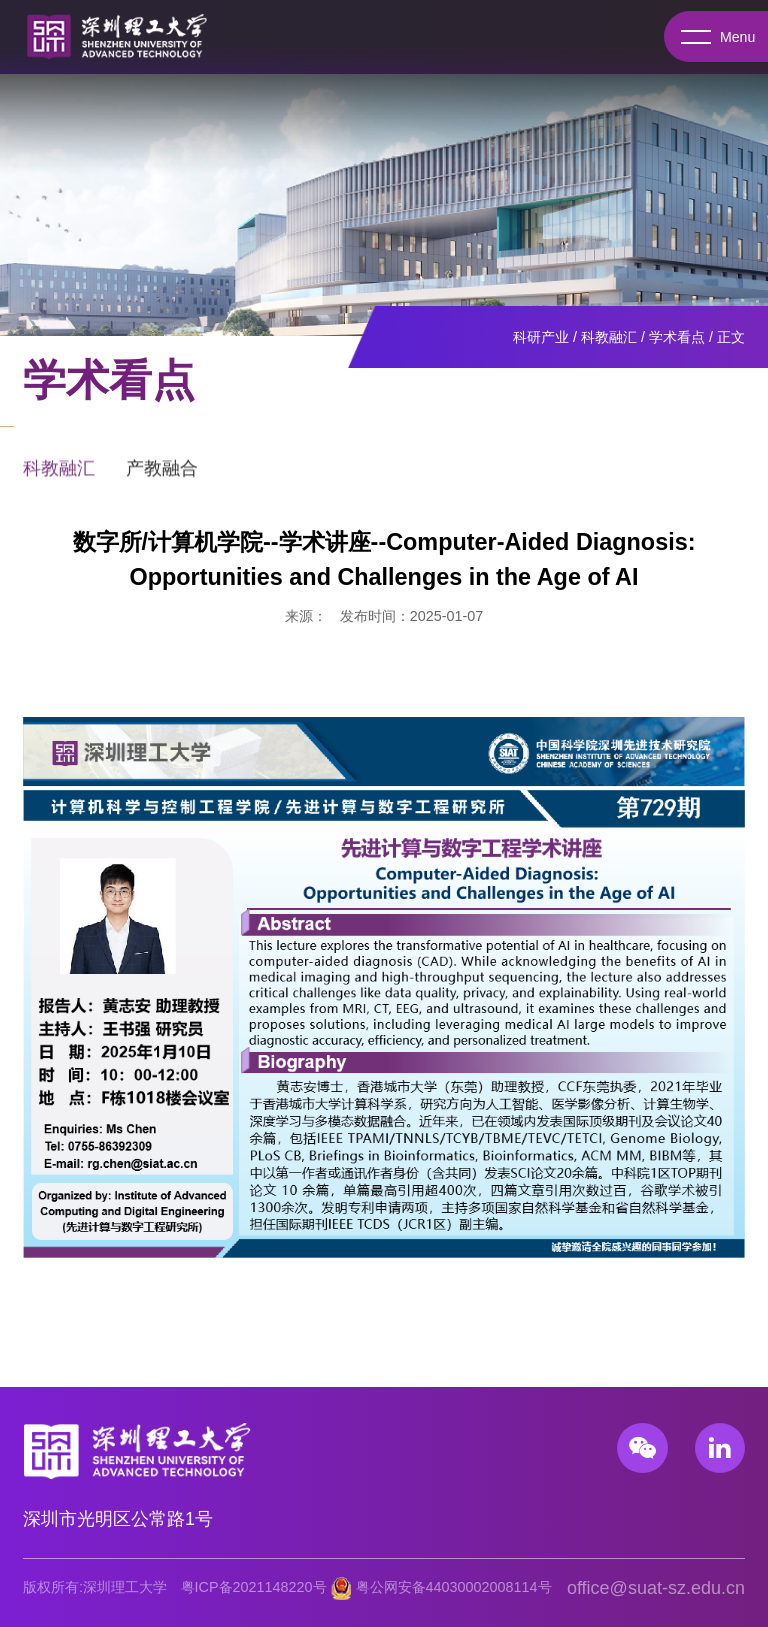  What do you see at coordinates (715, 37) in the screenshot?
I see `Menu` at bounding box center [715, 37].